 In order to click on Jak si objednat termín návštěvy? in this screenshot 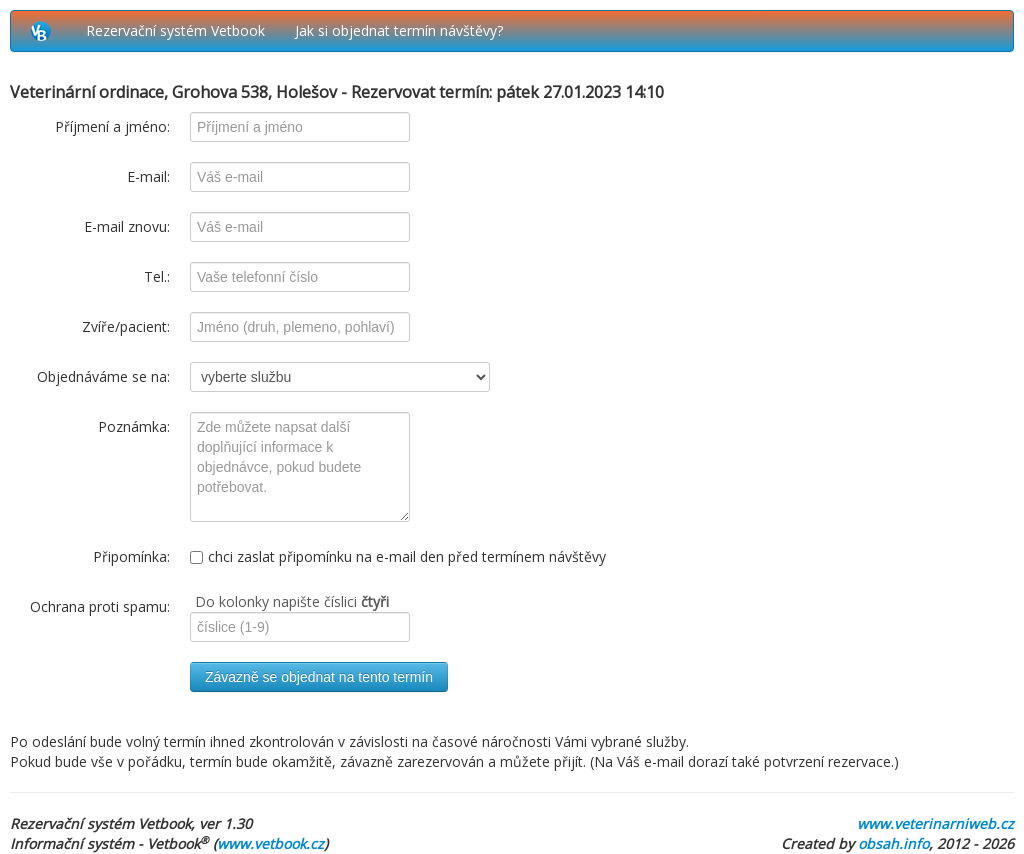, I will do `click(399, 30)`.